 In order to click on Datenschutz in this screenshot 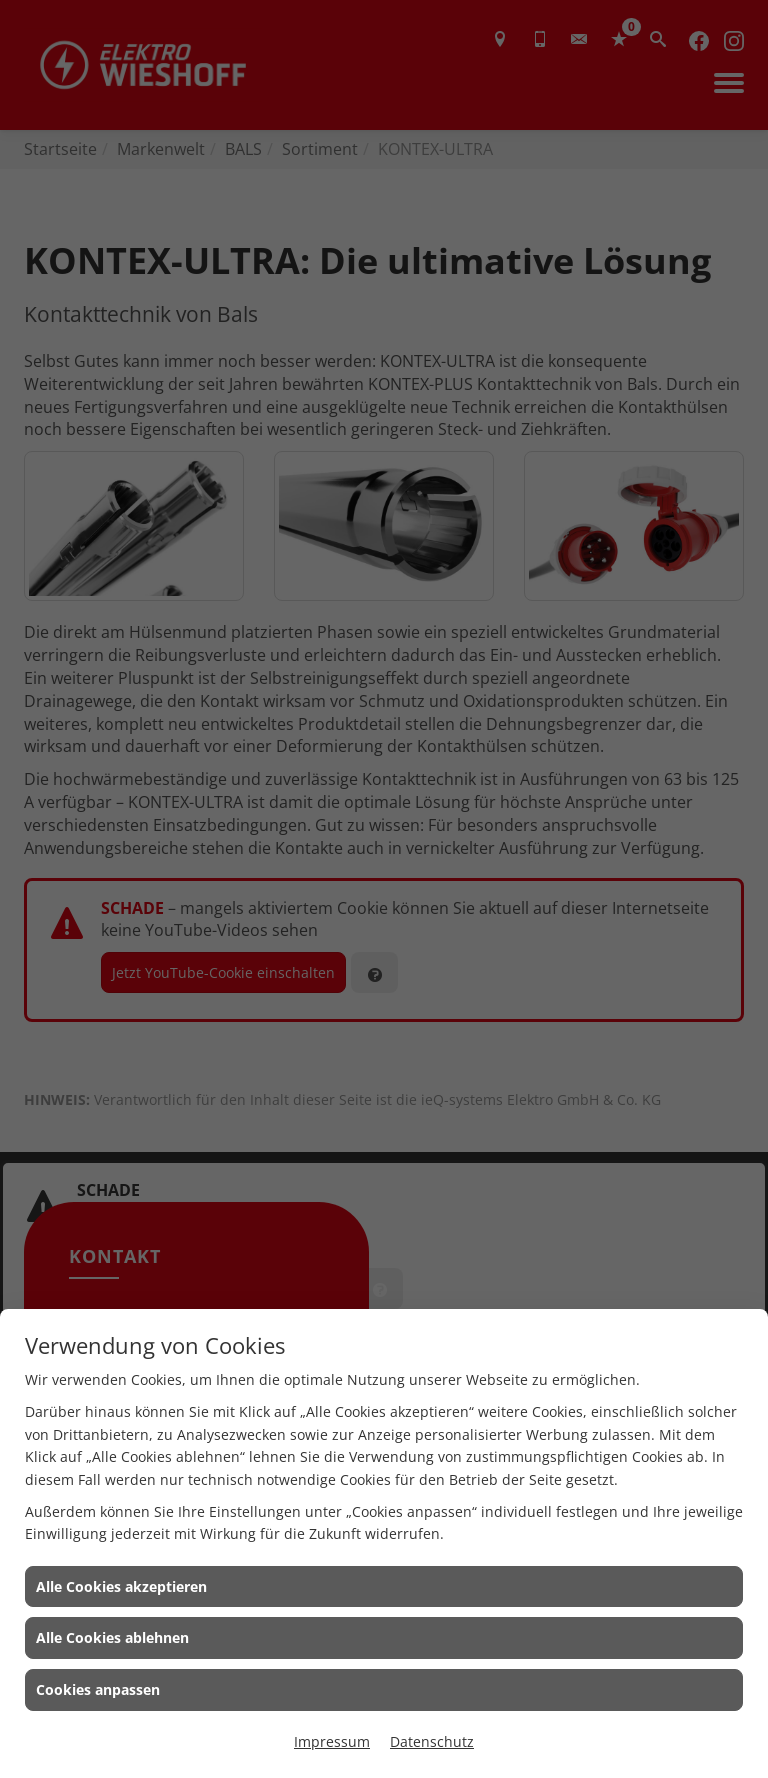, I will do `click(432, 1741)`.